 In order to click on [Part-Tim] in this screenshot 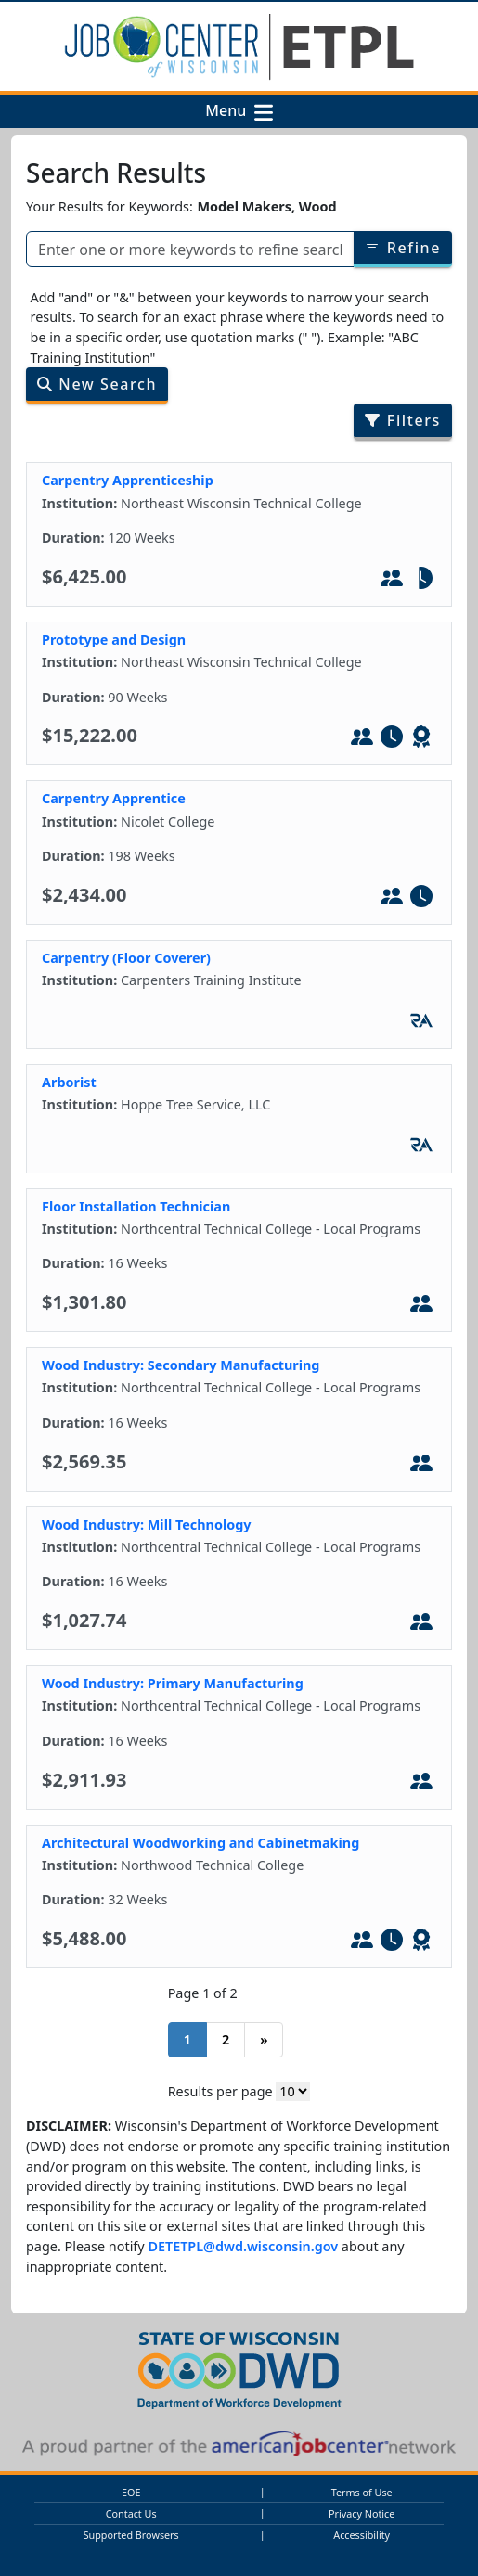, I will do `click(421, 581)`.